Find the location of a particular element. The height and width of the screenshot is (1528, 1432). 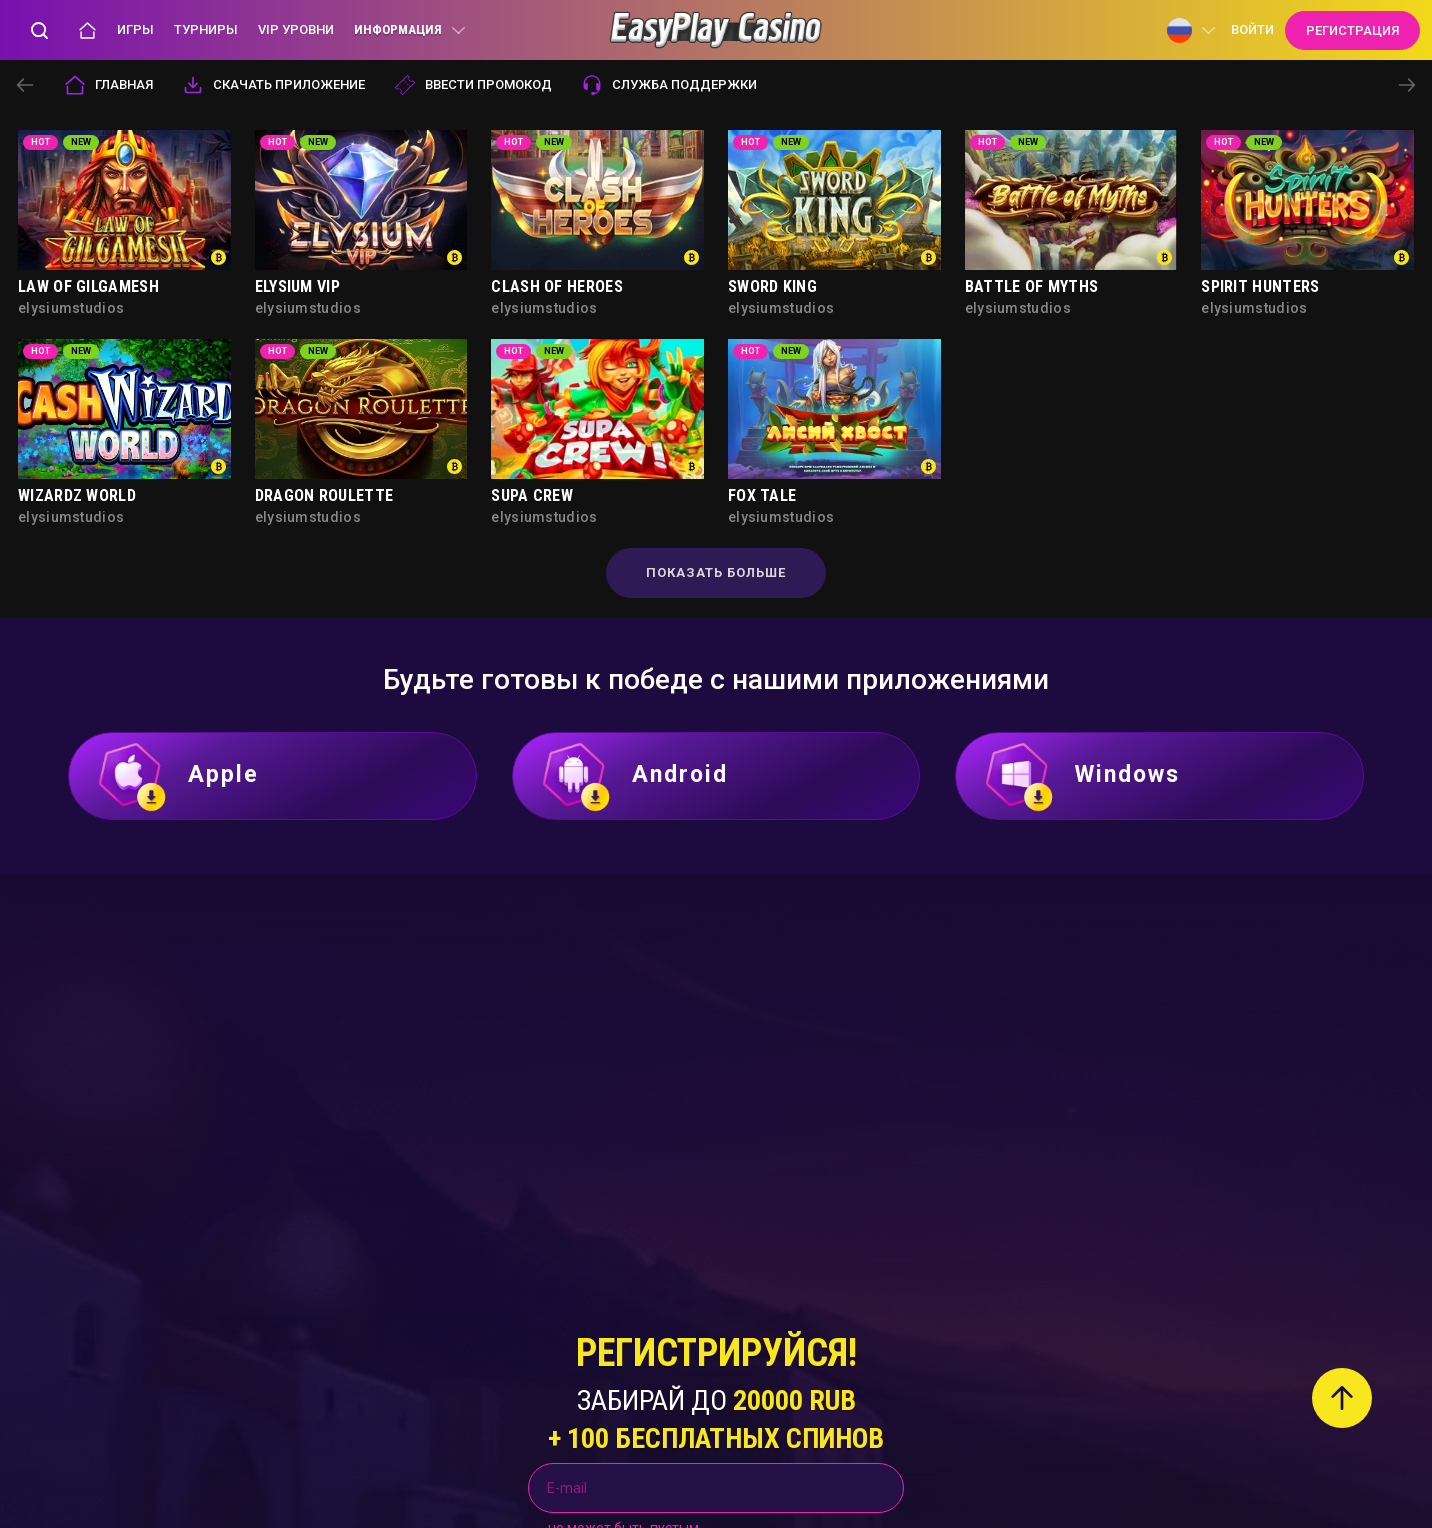

Игры is located at coordinates (135, 29).